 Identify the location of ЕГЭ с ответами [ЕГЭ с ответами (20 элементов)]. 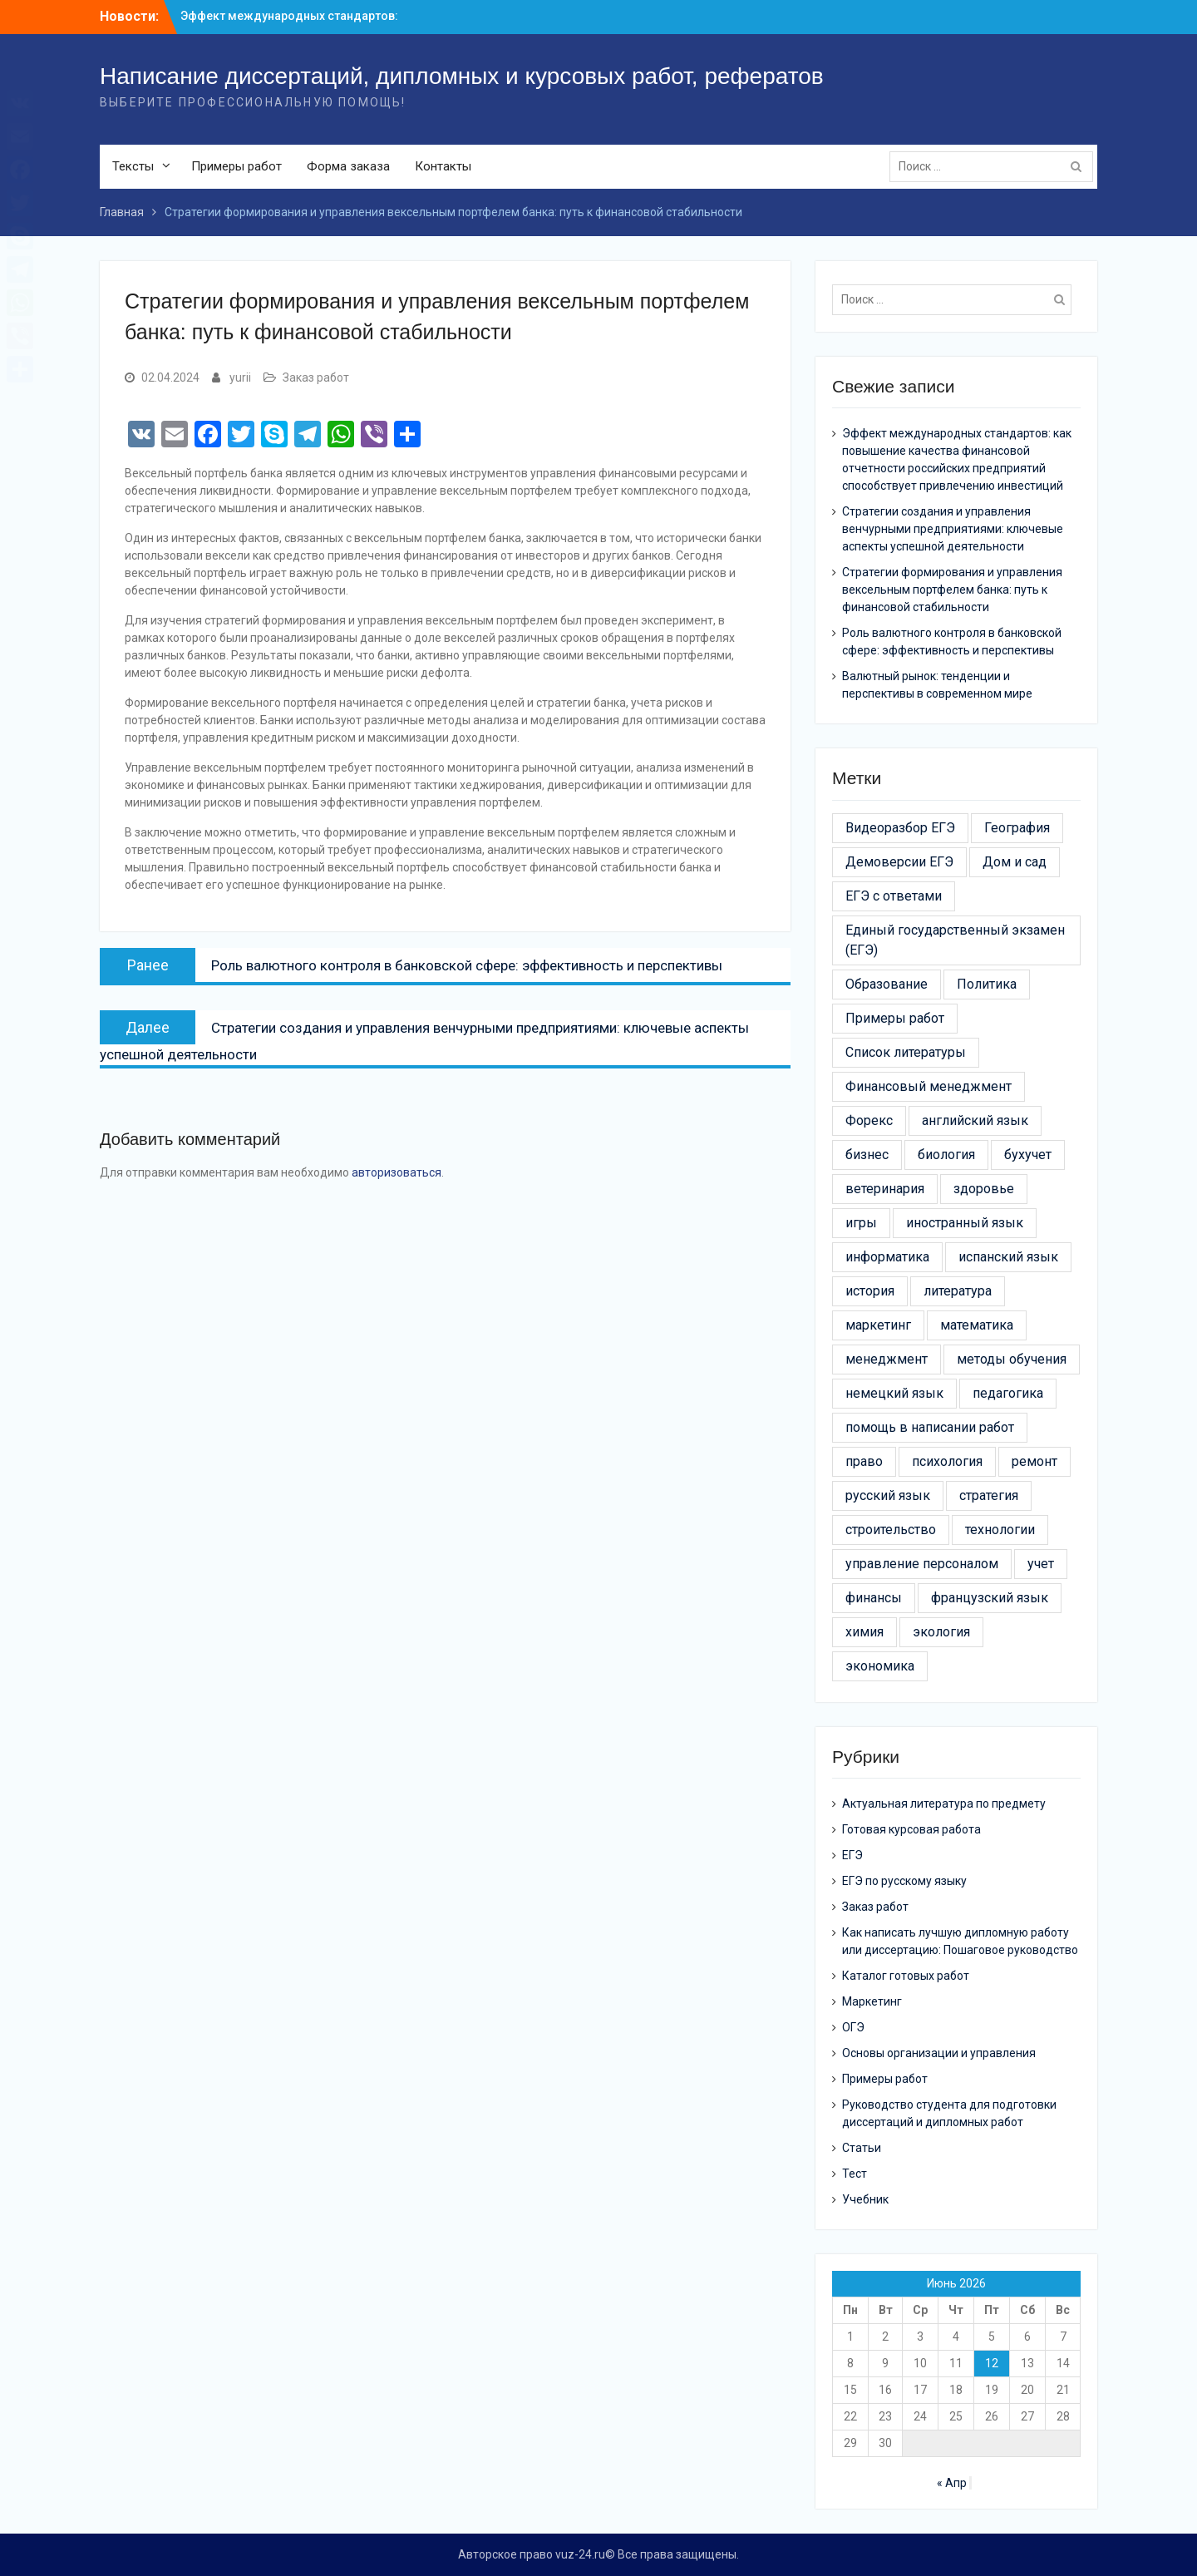
(893, 896).